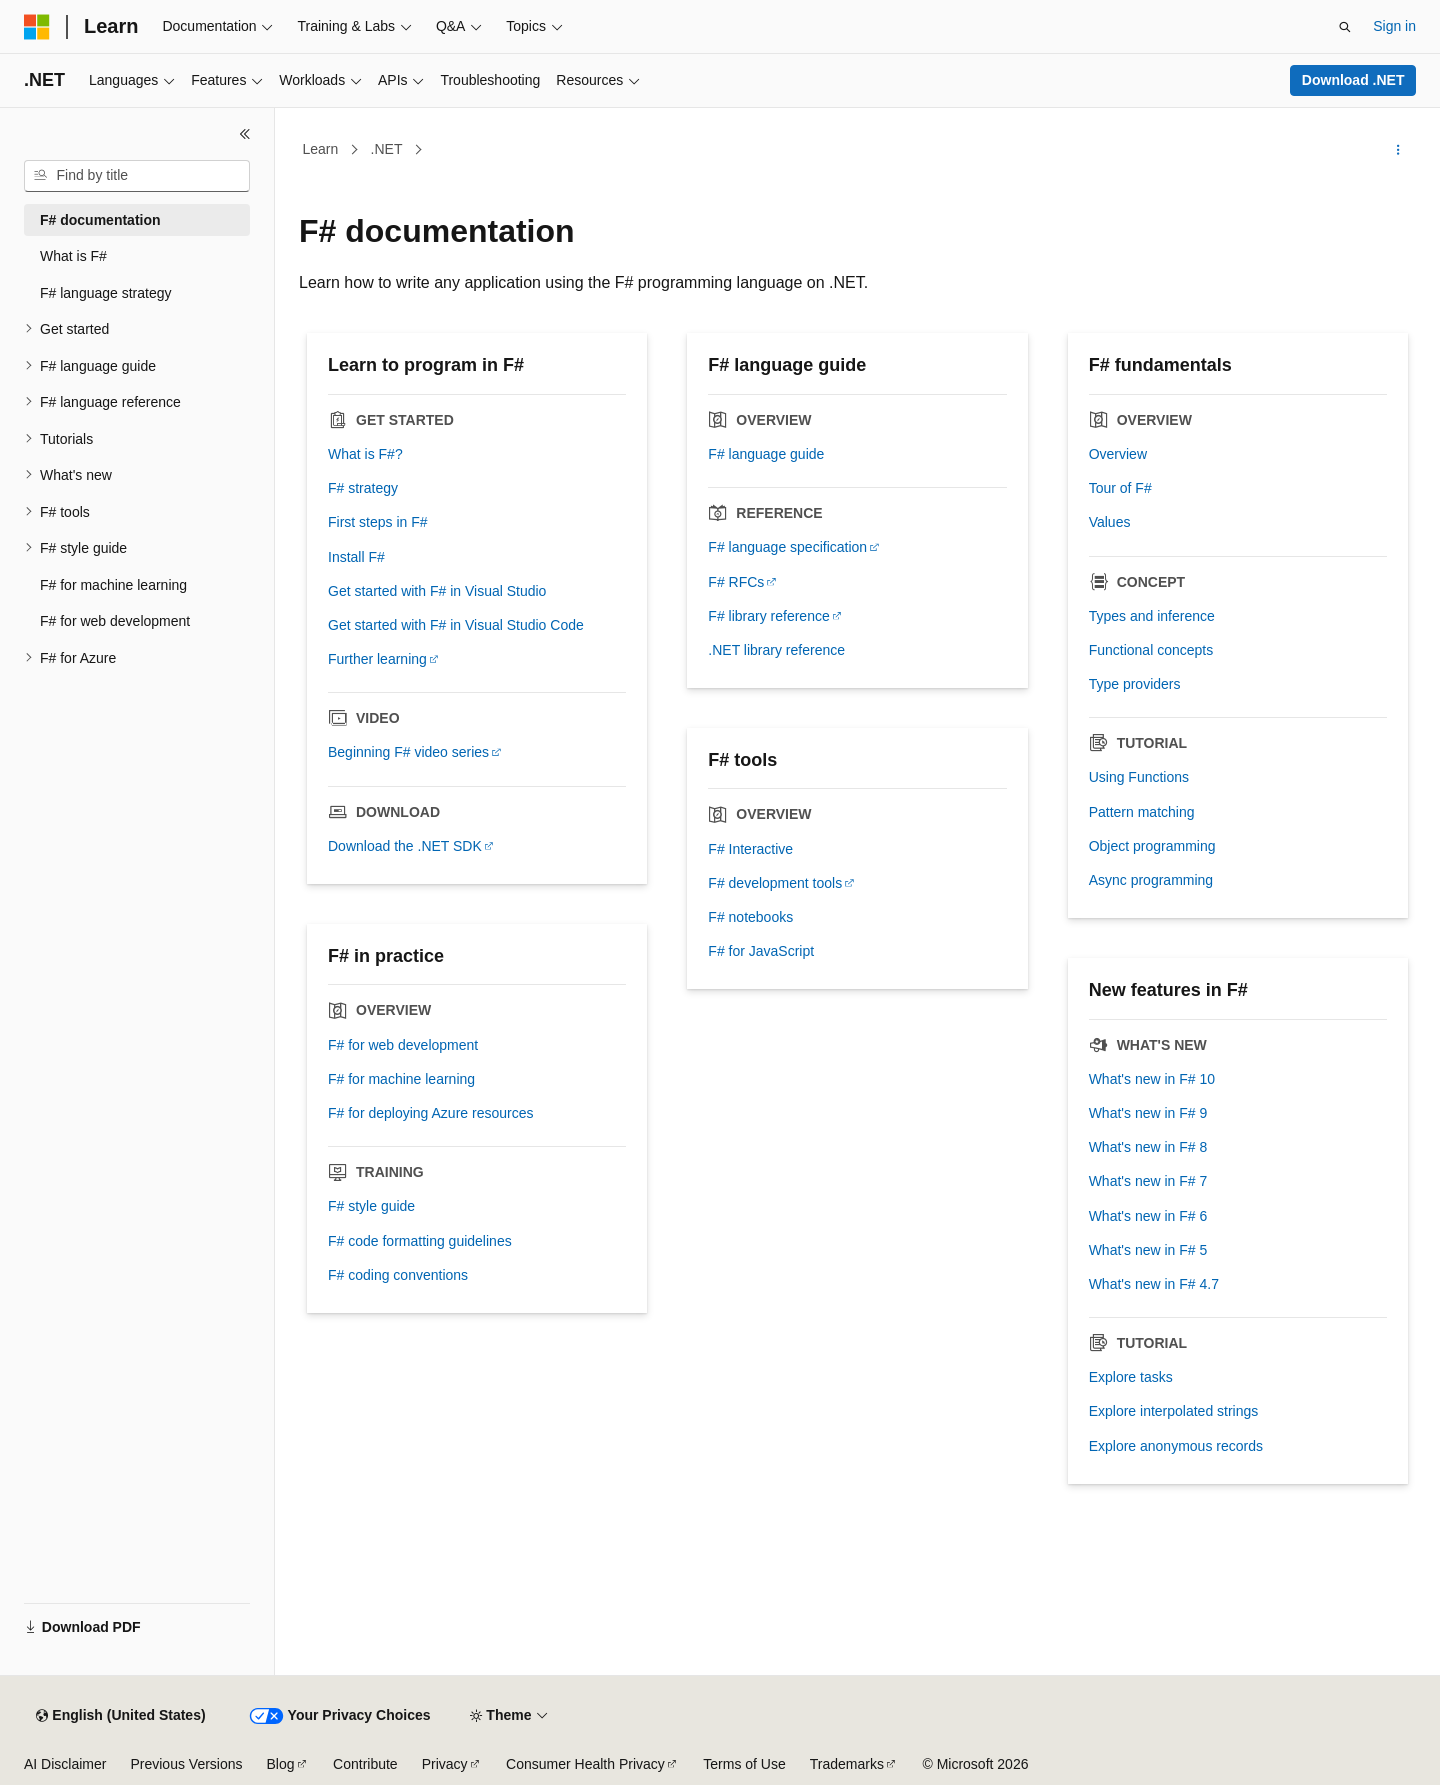  What do you see at coordinates (1151, 650) in the screenshot?
I see `Functional concepts` at bounding box center [1151, 650].